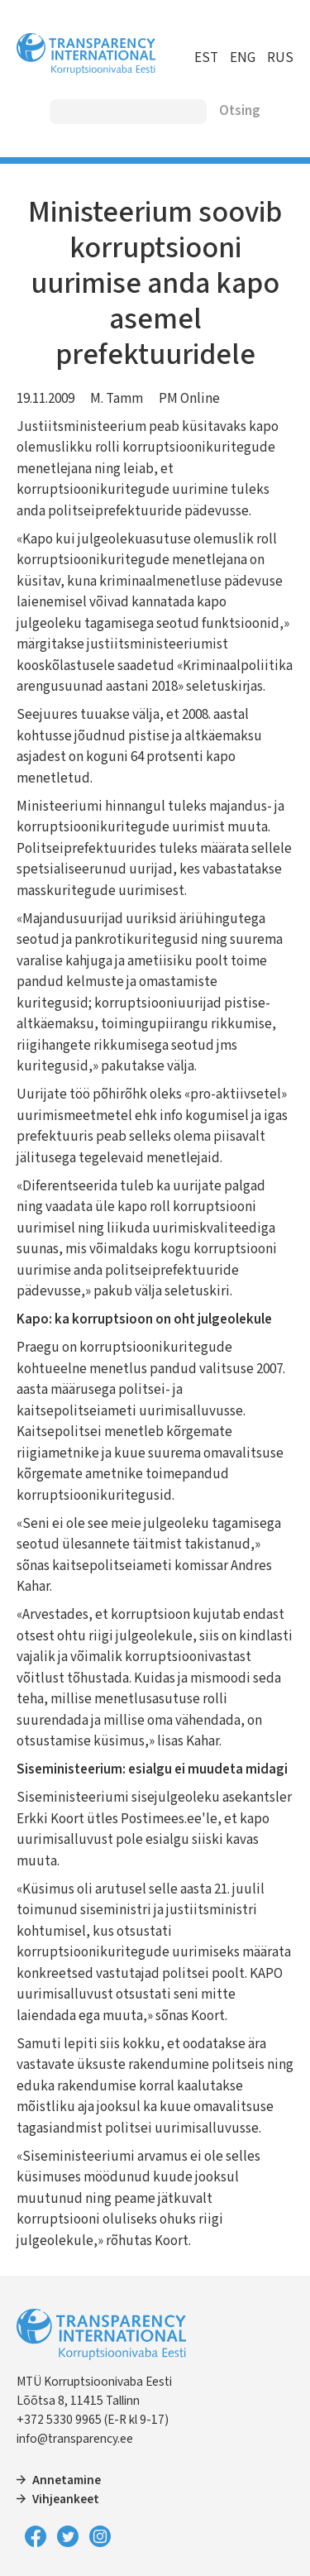  What do you see at coordinates (66, 2480) in the screenshot?
I see `Annetamine` at bounding box center [66, 2480].